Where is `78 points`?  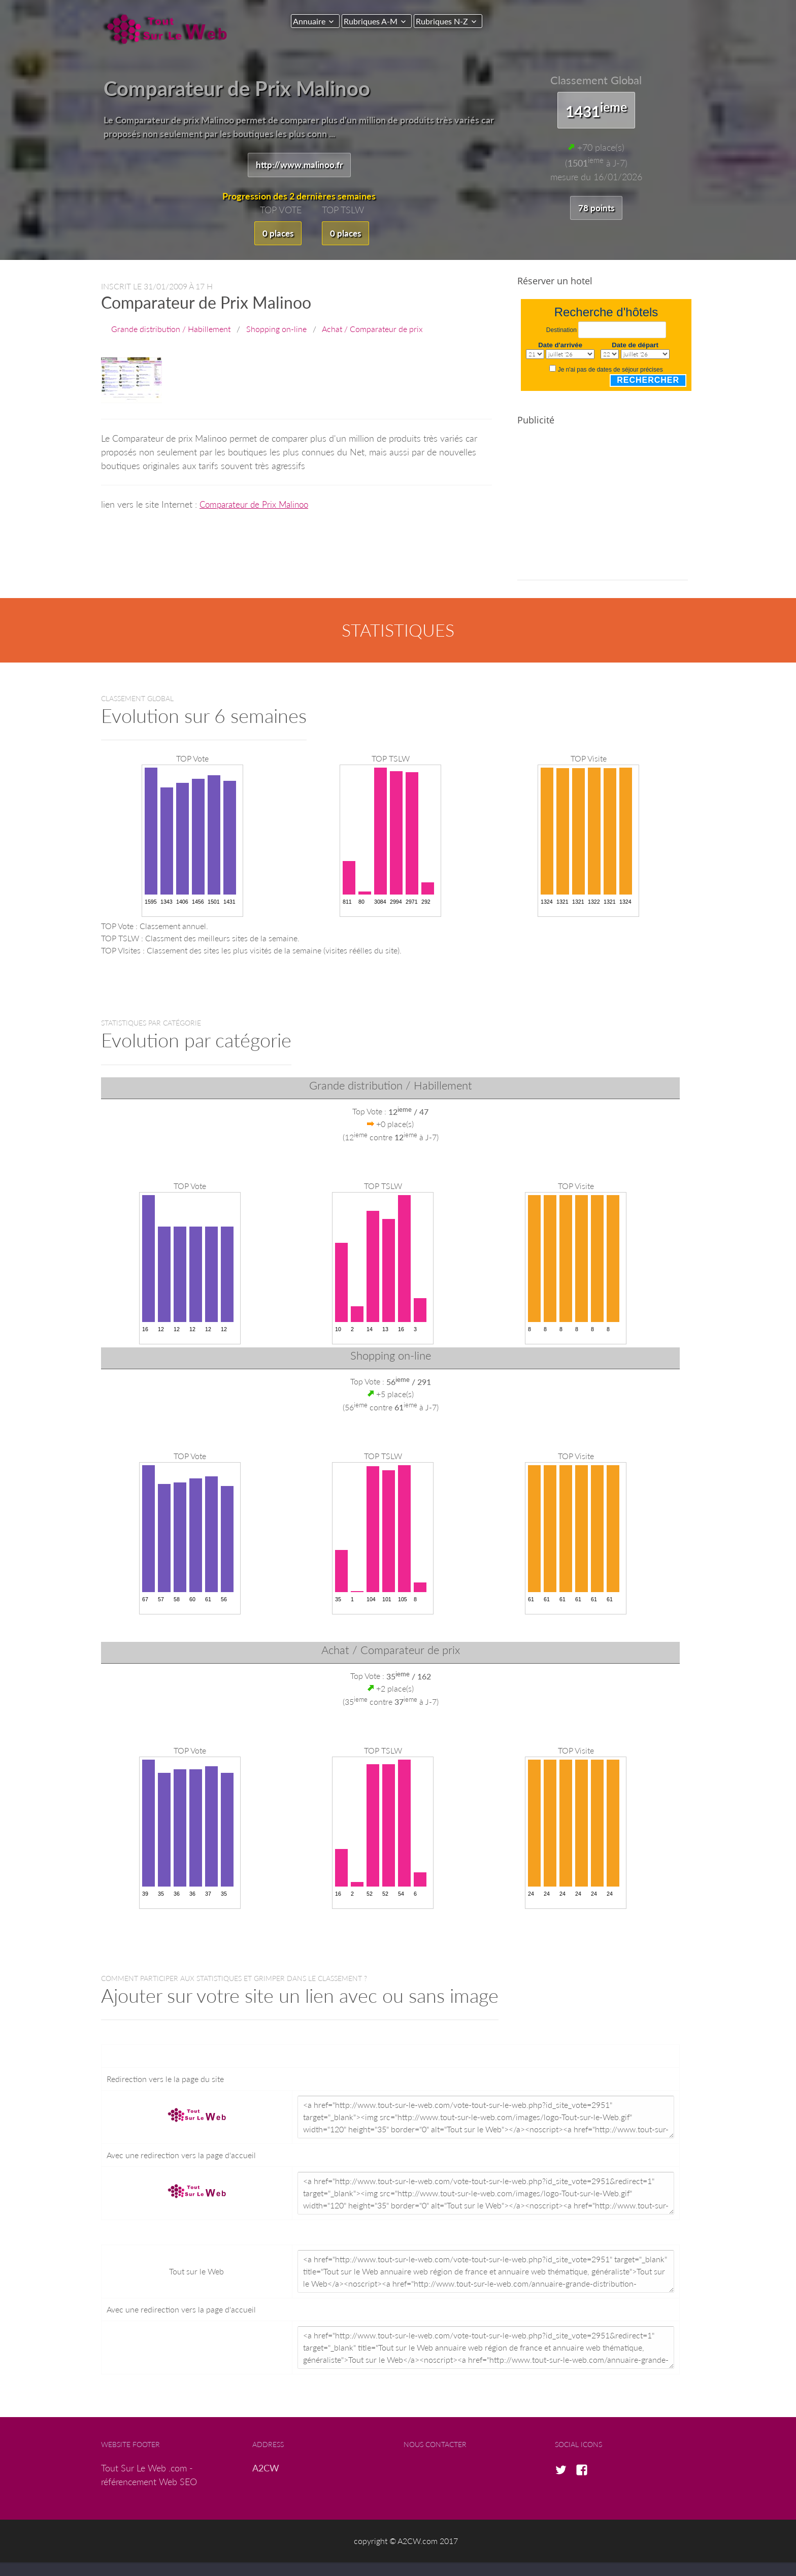
78 points is located at coordinates (596, 208).